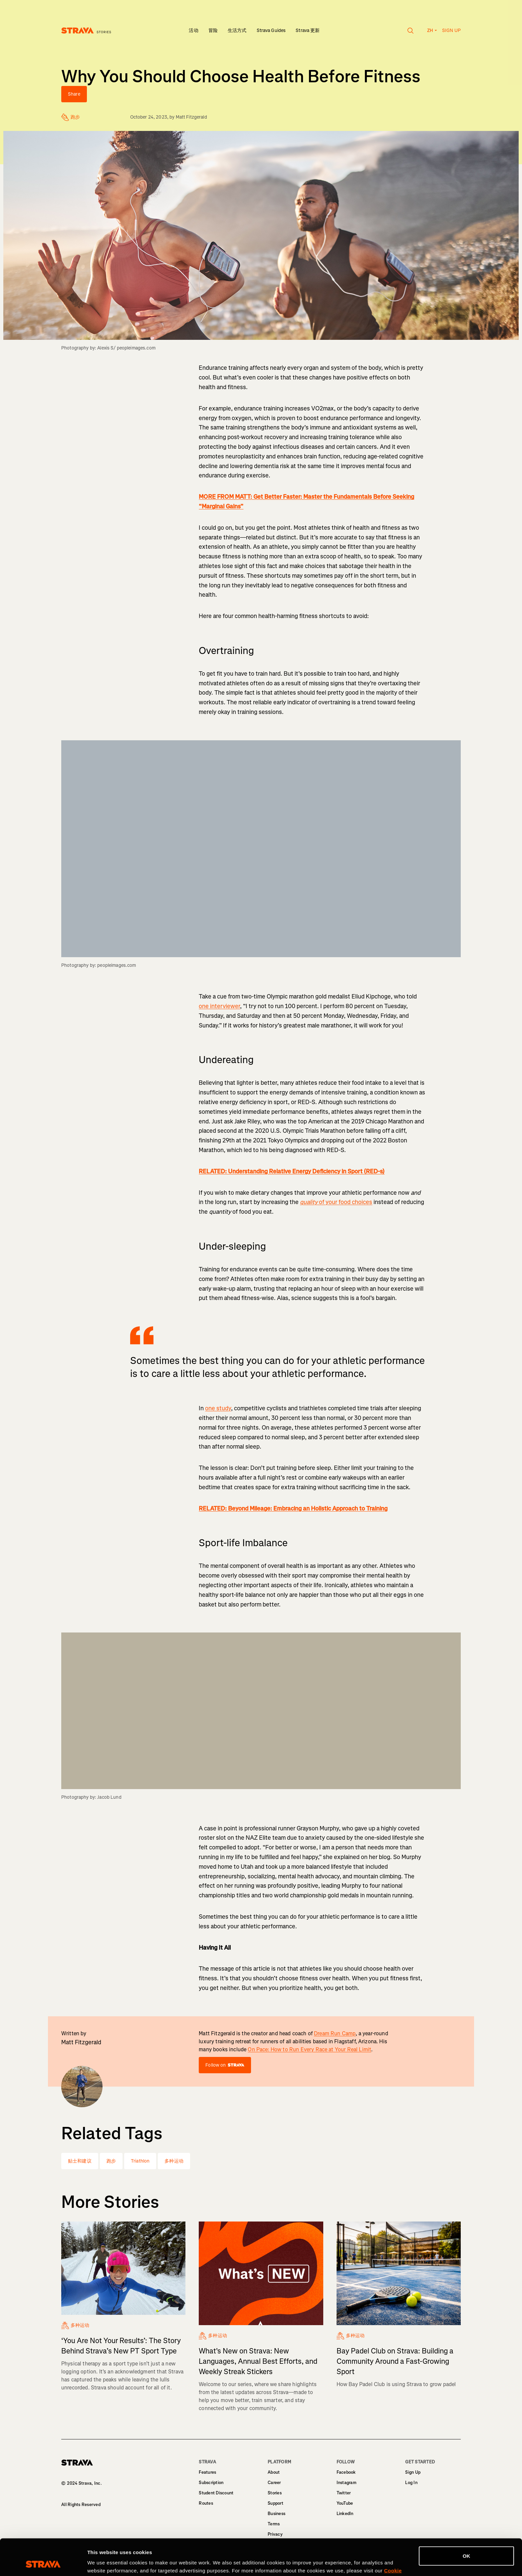 Image resolution: width=522 pixels, height=2576 pixels. I want to click on On Pace: How to Run Every Race at Your Real Limit, so click(309, 2049).